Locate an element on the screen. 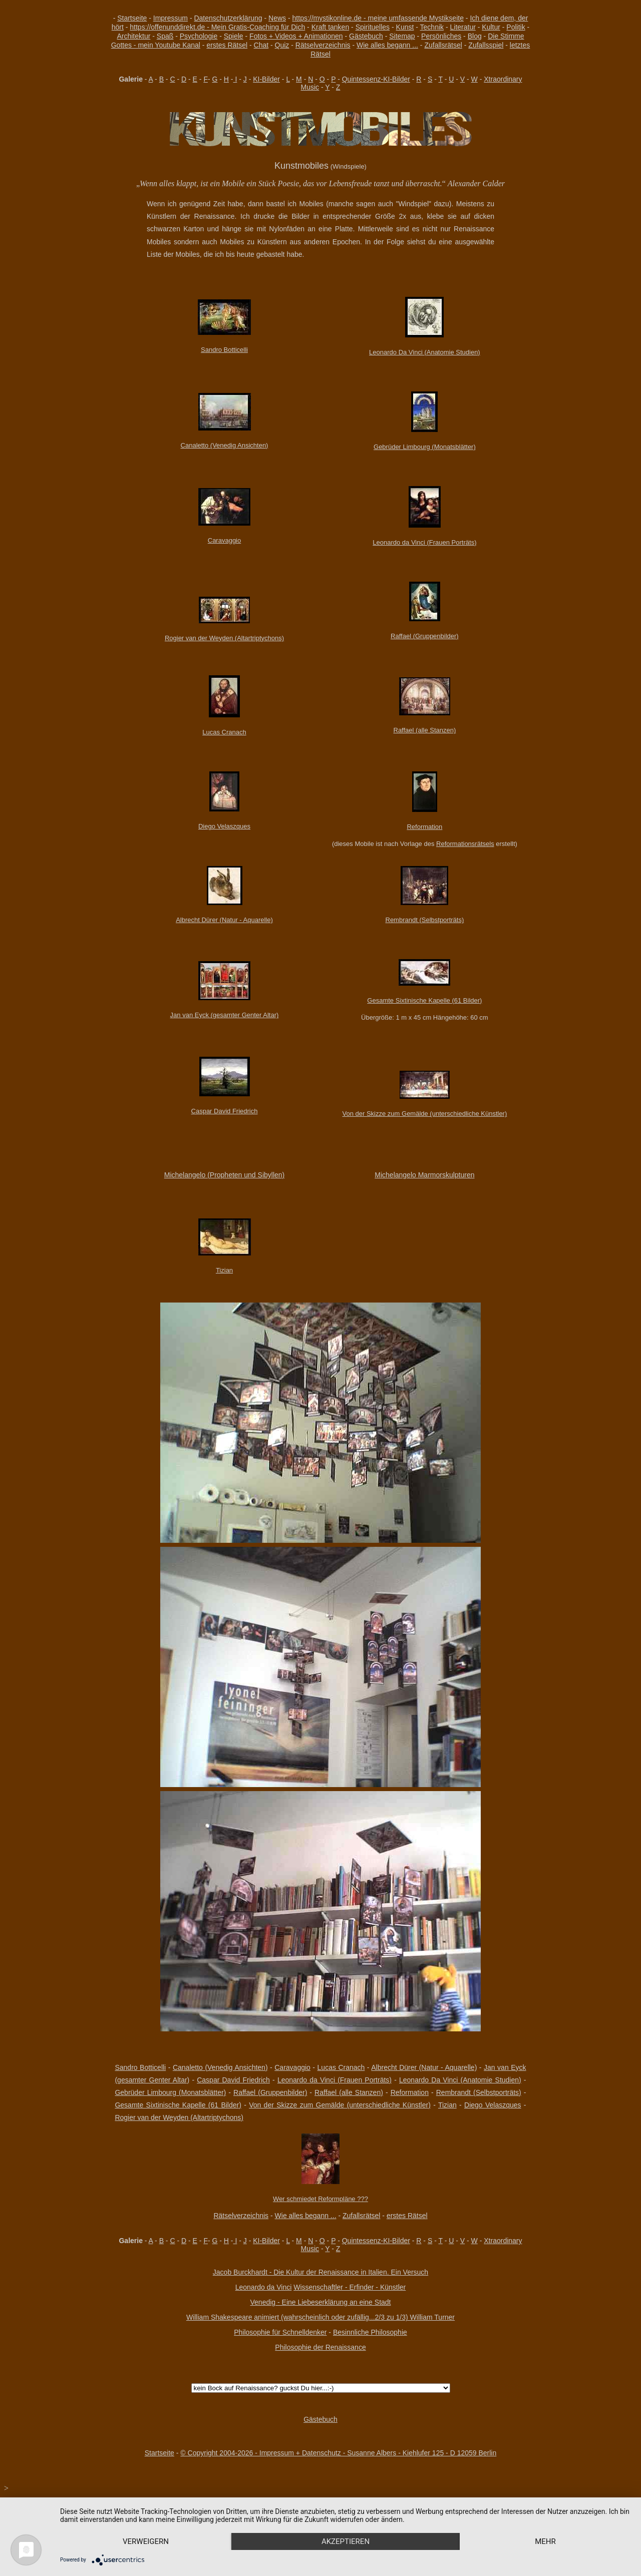 The image size is (641, 2576). Sandro Botticelli is located at coordinates (224, 349).